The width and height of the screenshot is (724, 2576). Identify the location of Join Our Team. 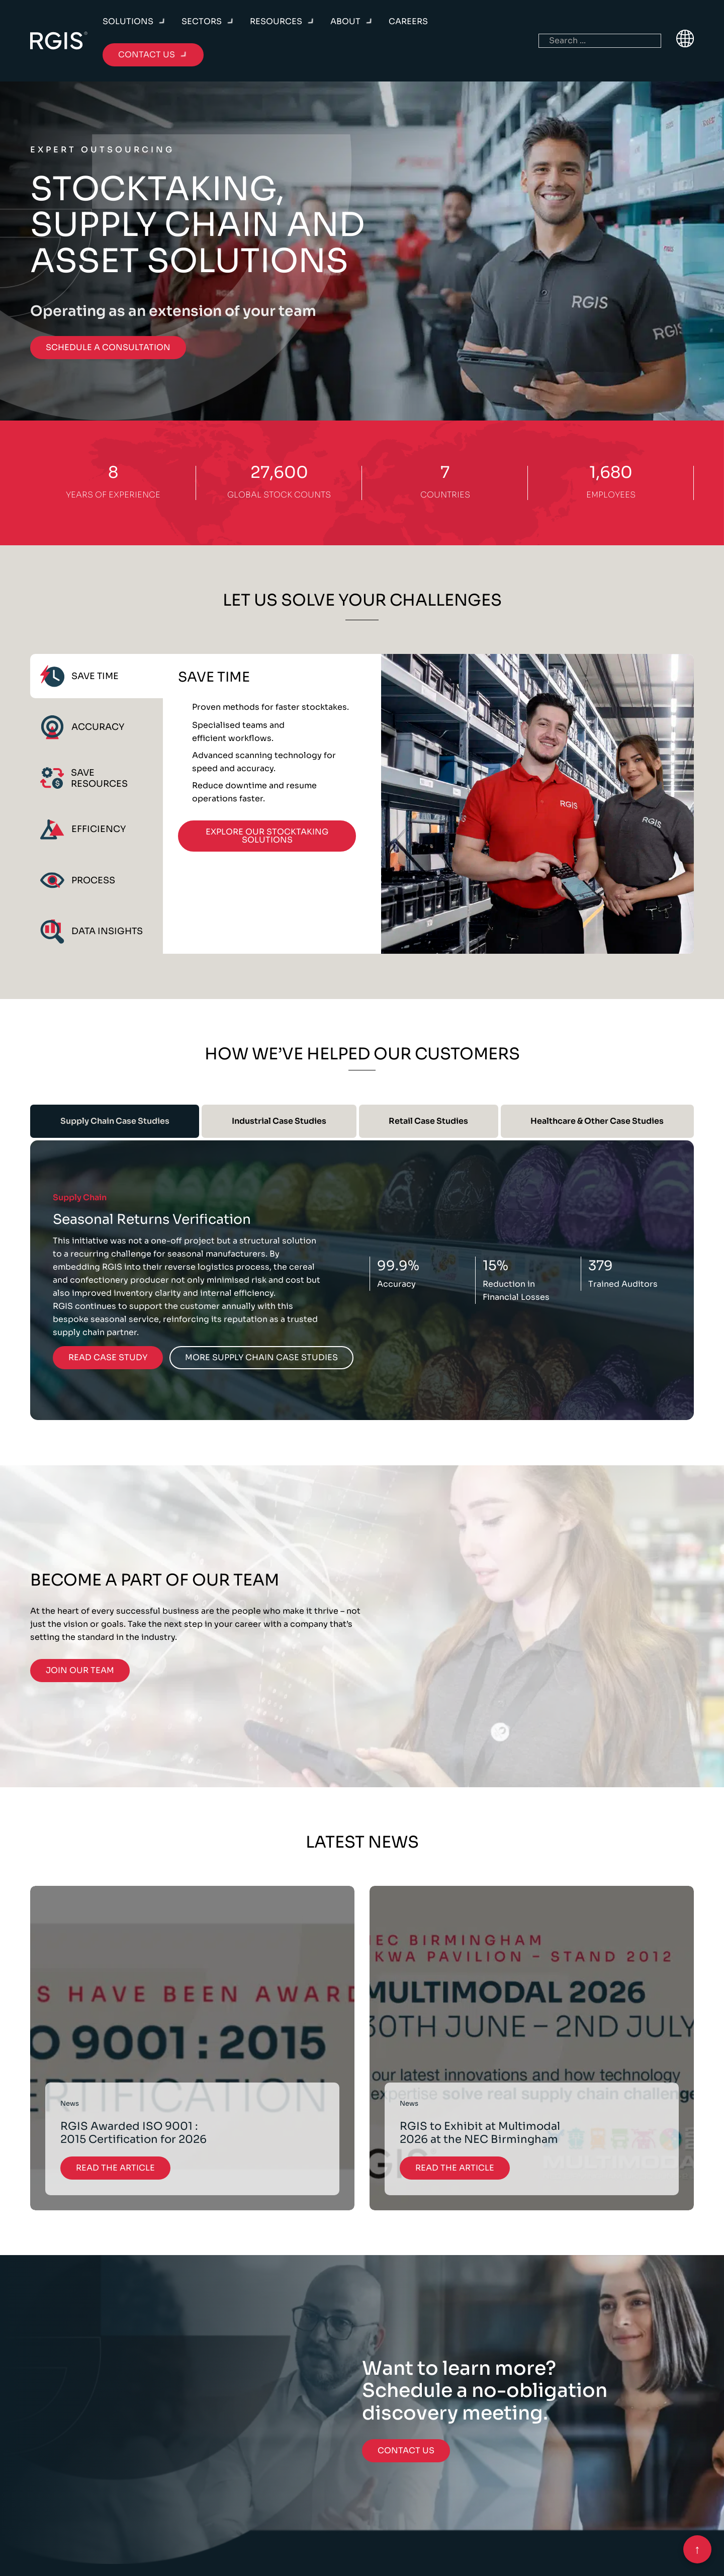
(80, 1670).